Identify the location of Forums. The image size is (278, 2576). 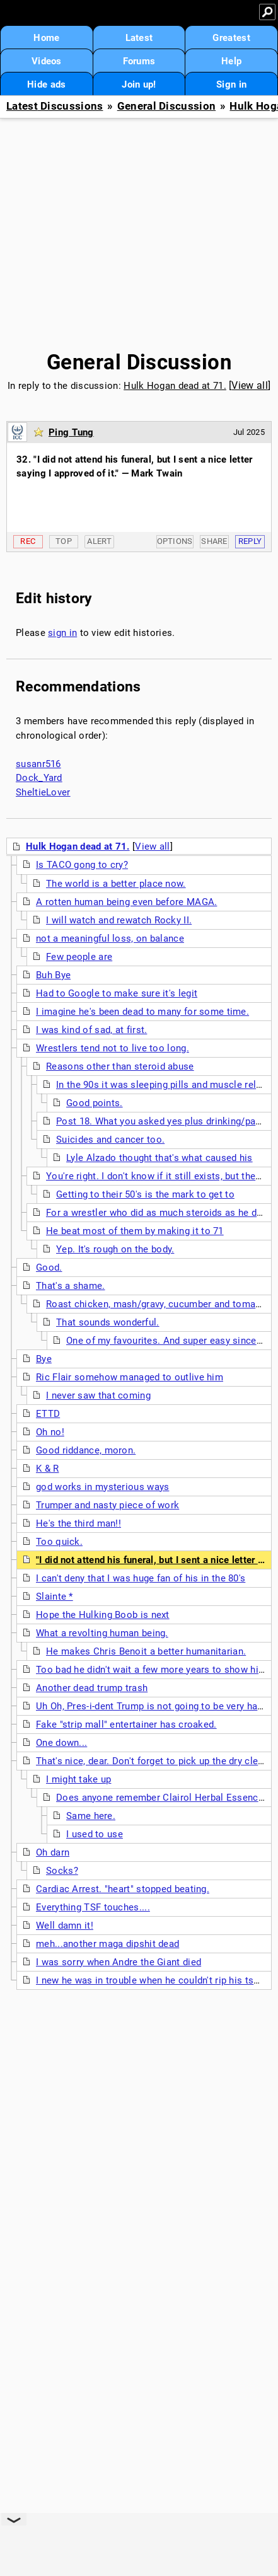
(139, 61).